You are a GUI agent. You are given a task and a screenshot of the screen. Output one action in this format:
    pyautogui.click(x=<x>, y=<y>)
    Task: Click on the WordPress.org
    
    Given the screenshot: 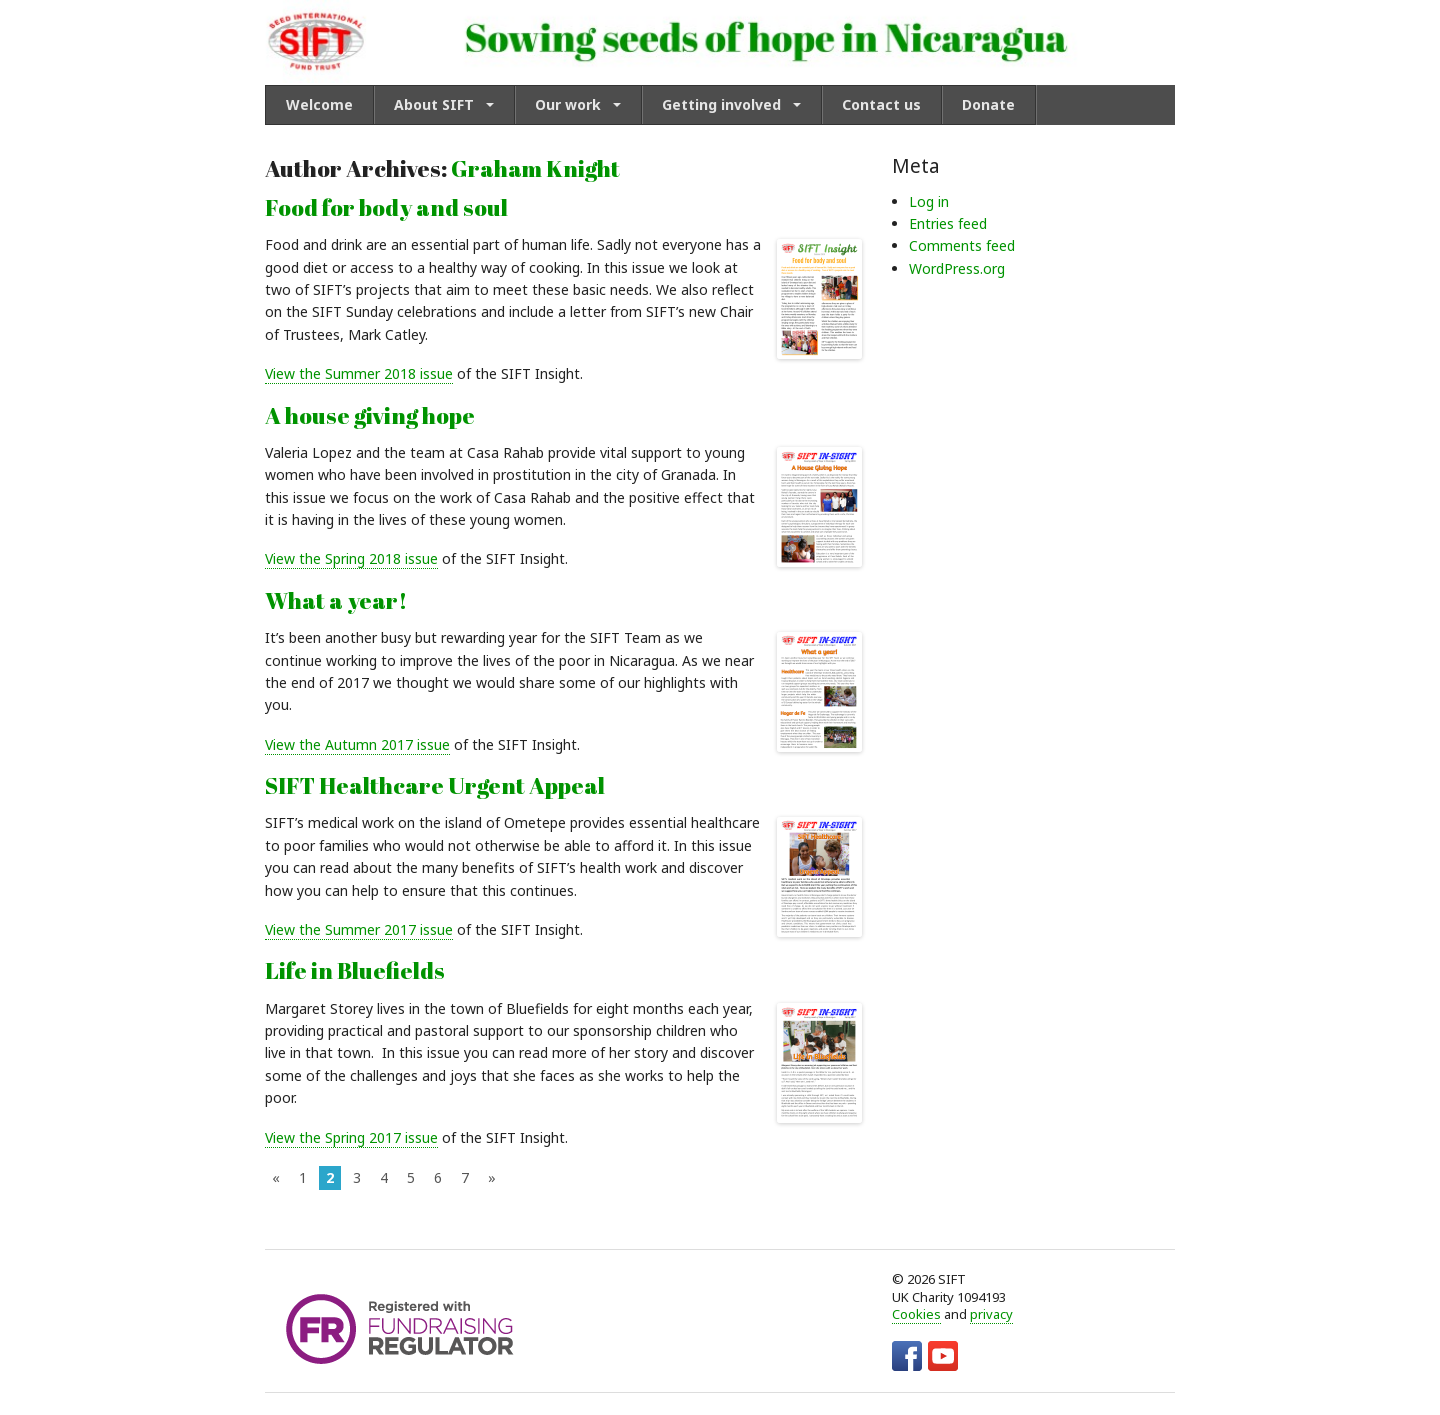 What is the action you would take?
    pyautogui.click(x=957, y=268)
    